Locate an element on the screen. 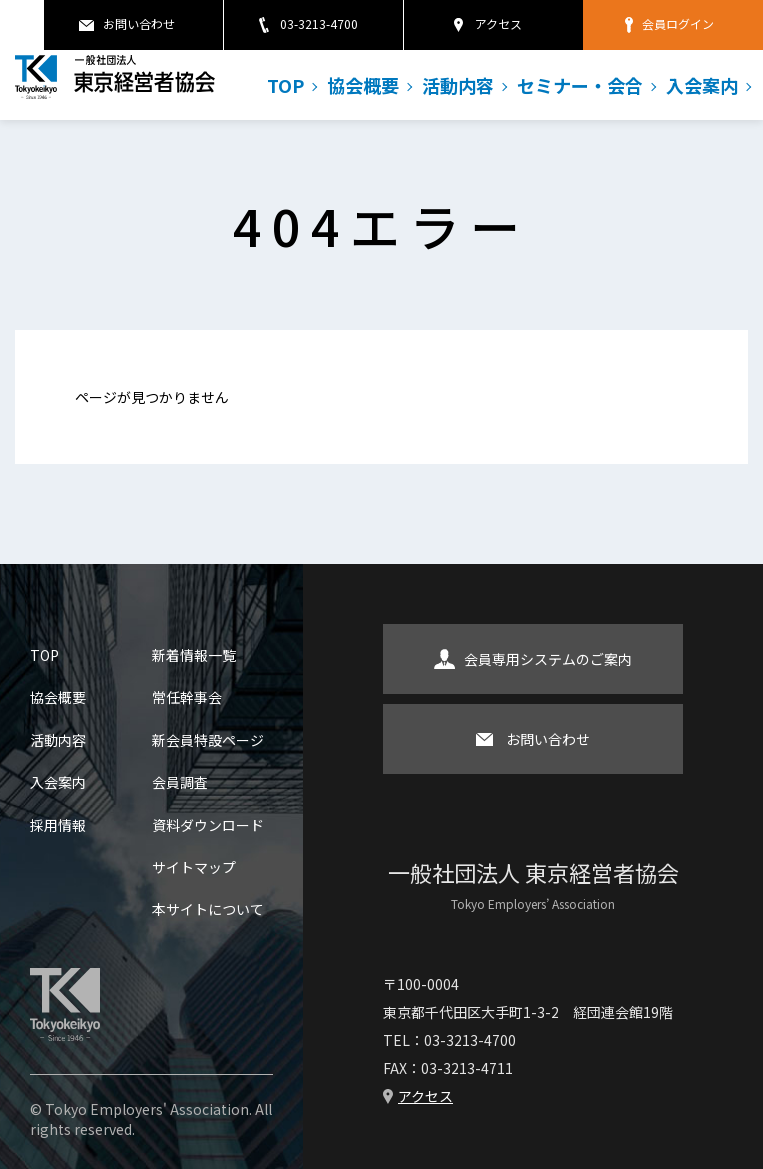 This screenshot has width=763, height=1169. 採用情報 is located at coordinates (58, 825).